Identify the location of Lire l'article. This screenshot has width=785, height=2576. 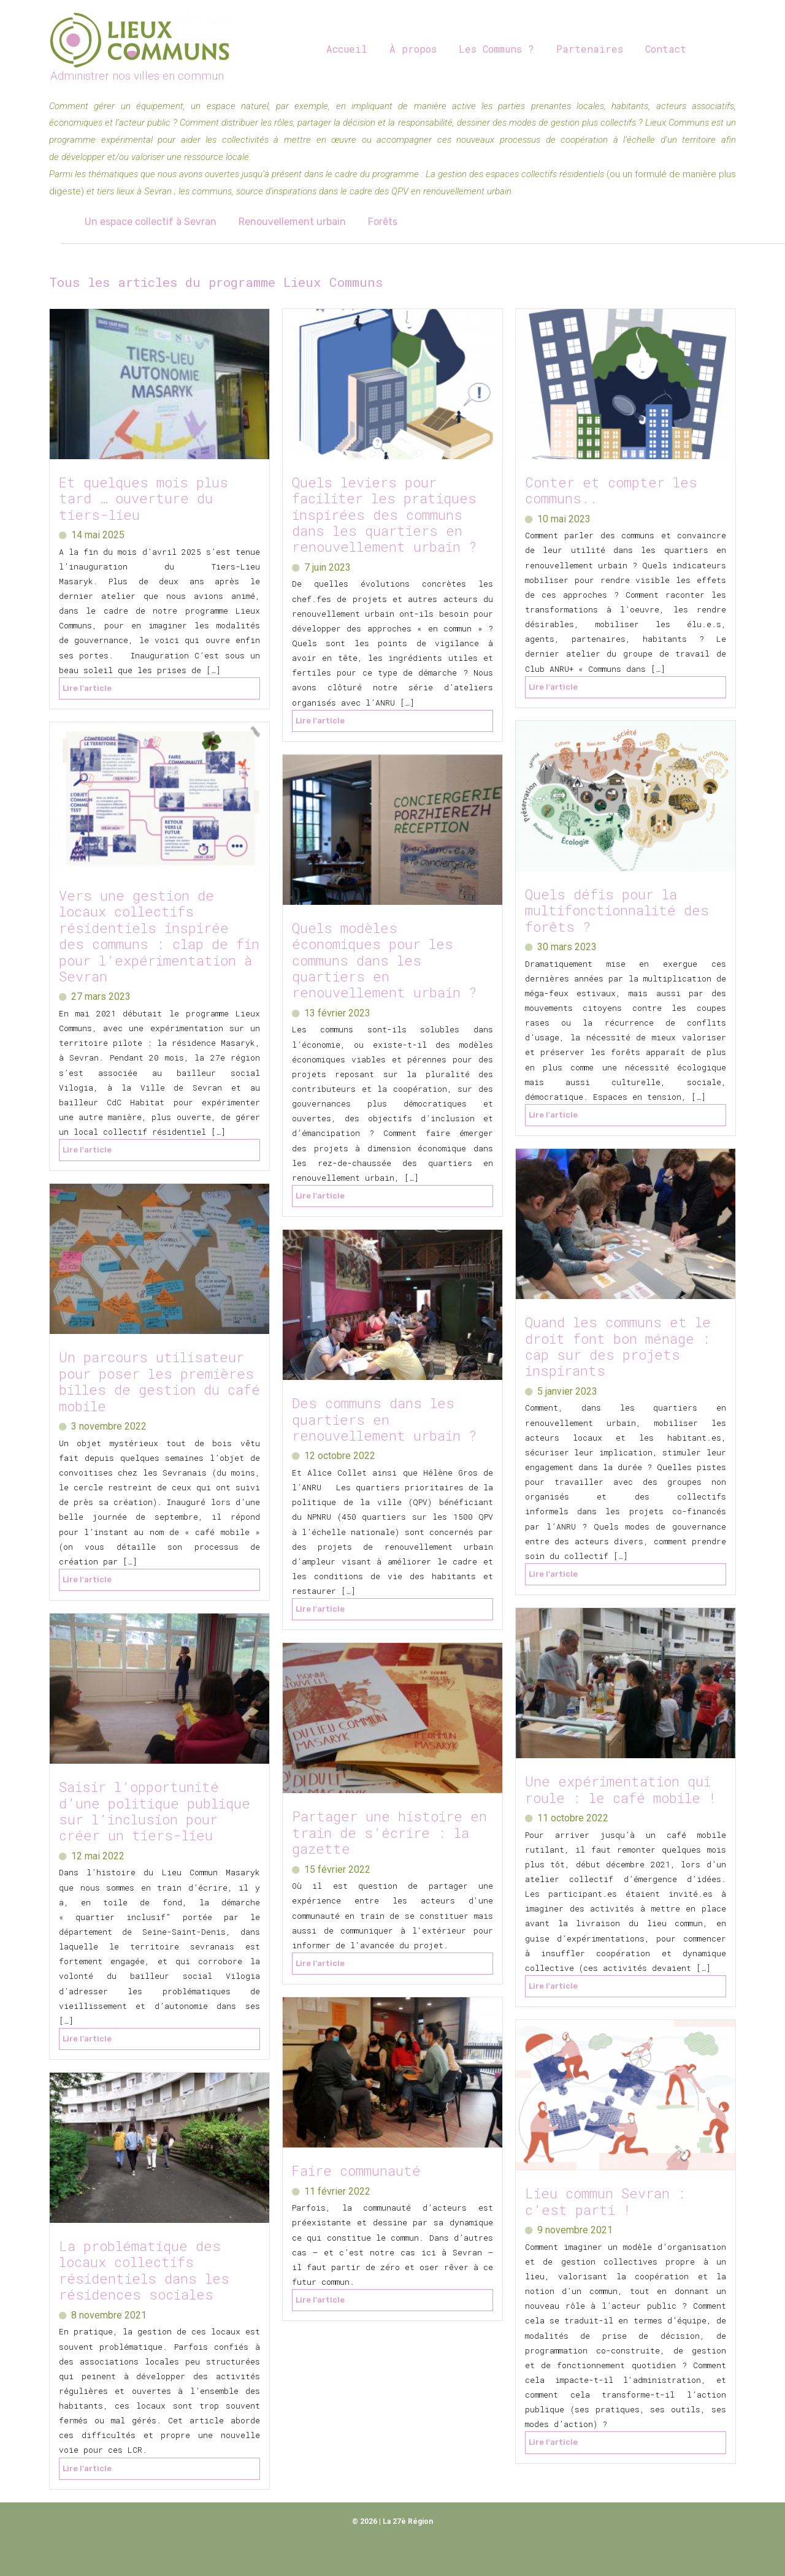
(87, 688).